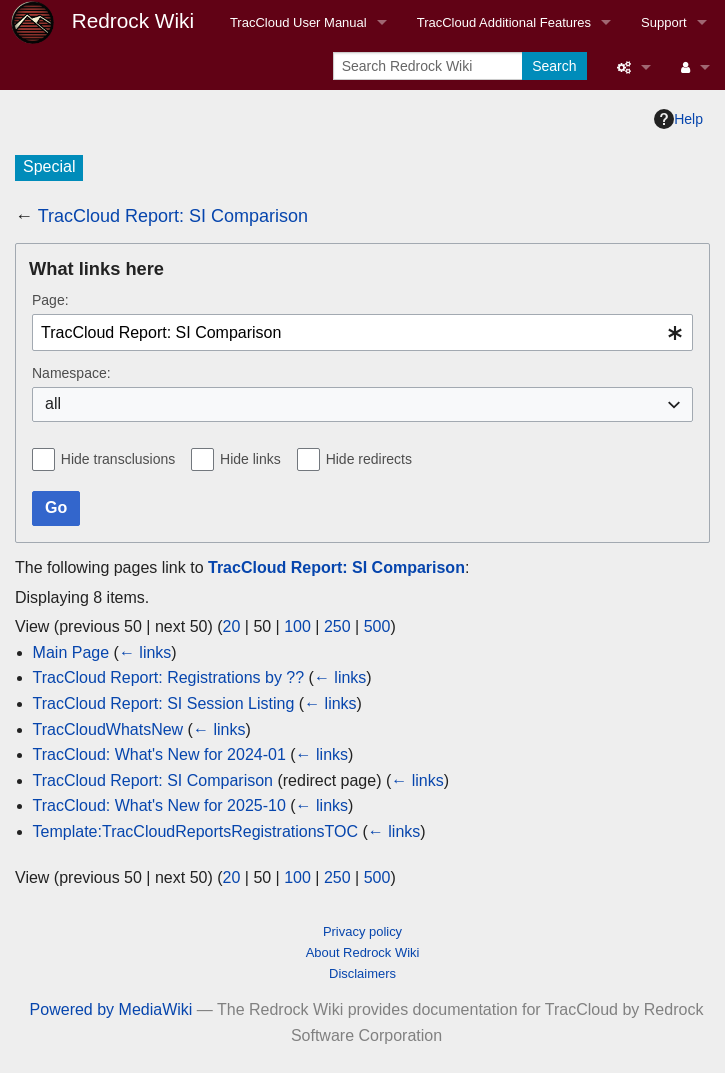 The width and height of the screenshot is (725, 1073). Describe the element at coordinates (164, 703) in the screenshot. I see `TracCloud Report: SI Session Listing` at that location.